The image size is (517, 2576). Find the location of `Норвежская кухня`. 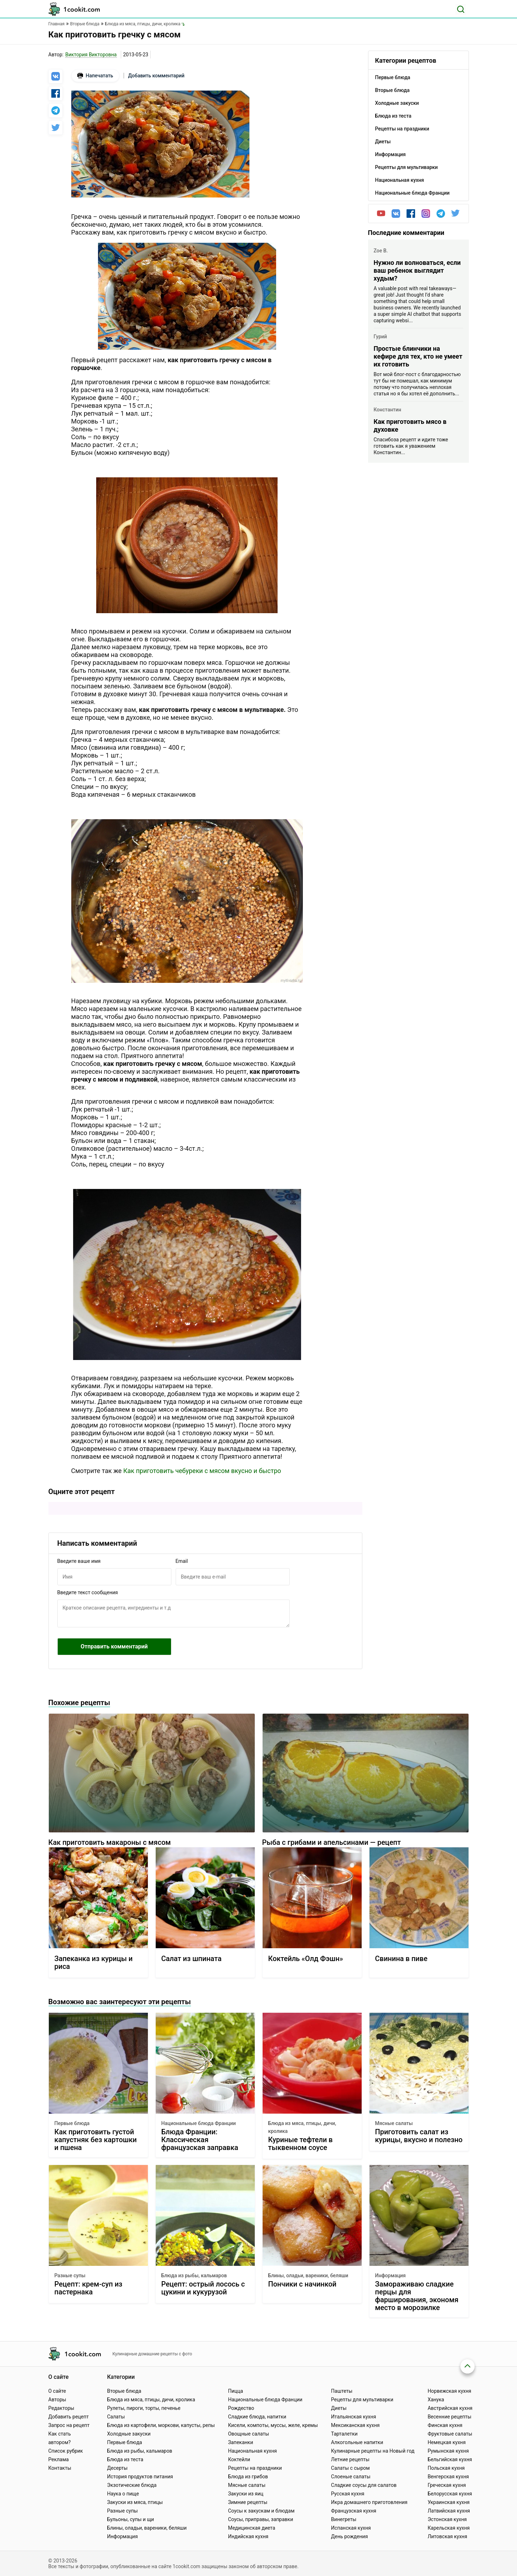

Норвежская кухня is located at coordinates (449, 2391).